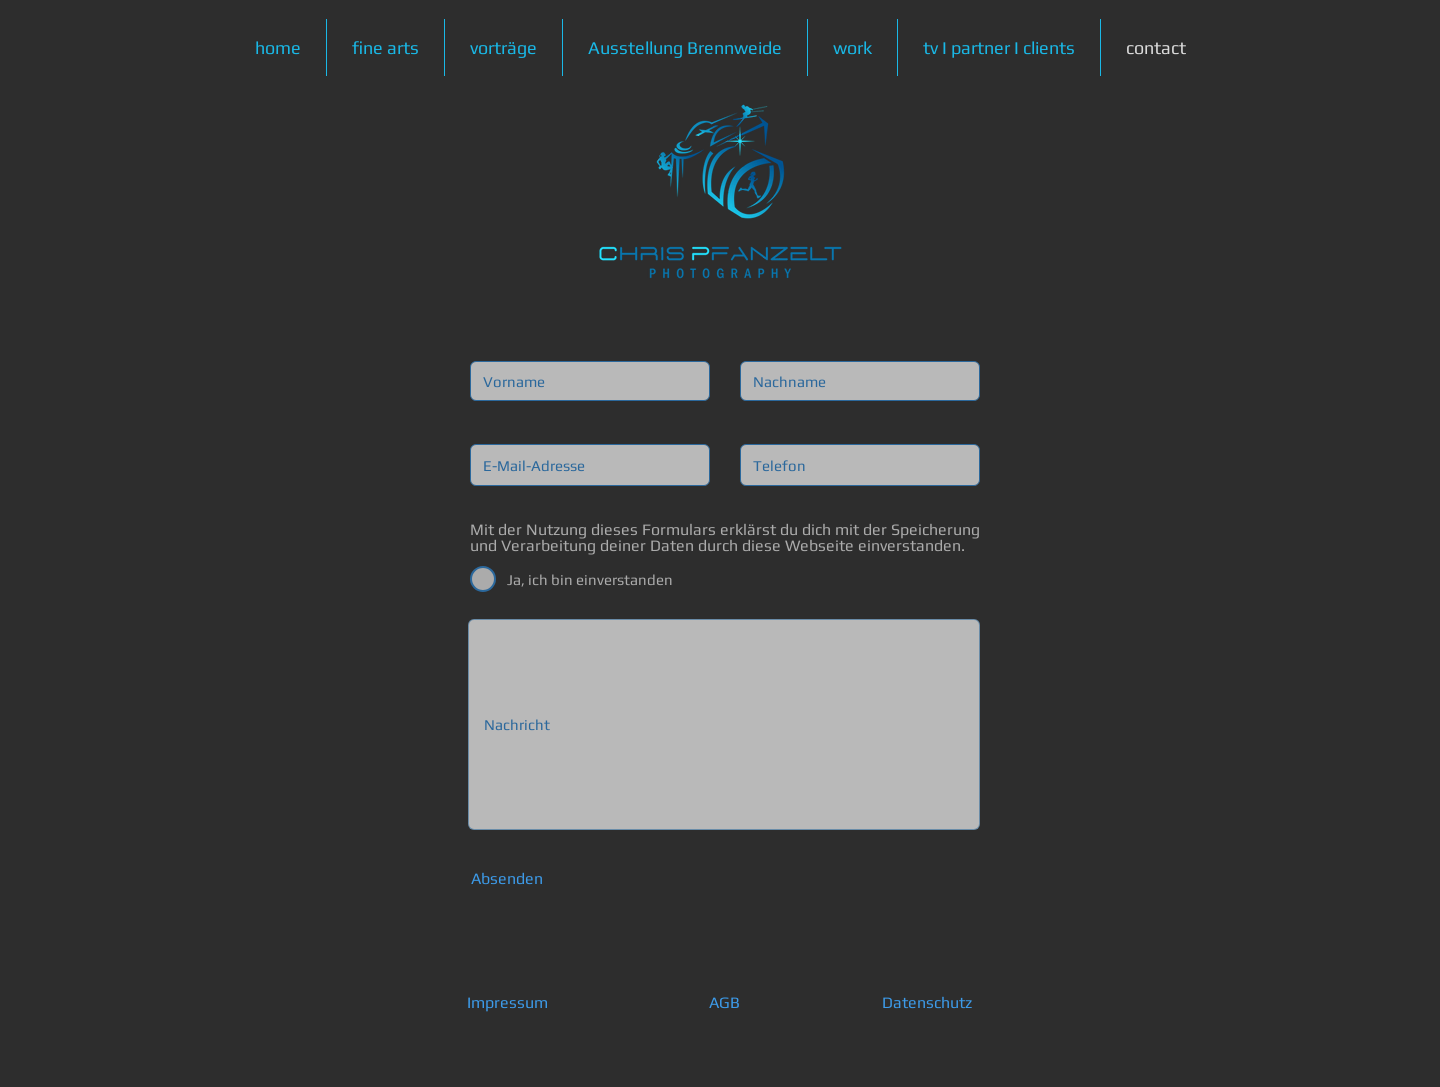  Describe the element at coordinates (724, 1003) in the screenshot. I see `[AGB]` at that location.